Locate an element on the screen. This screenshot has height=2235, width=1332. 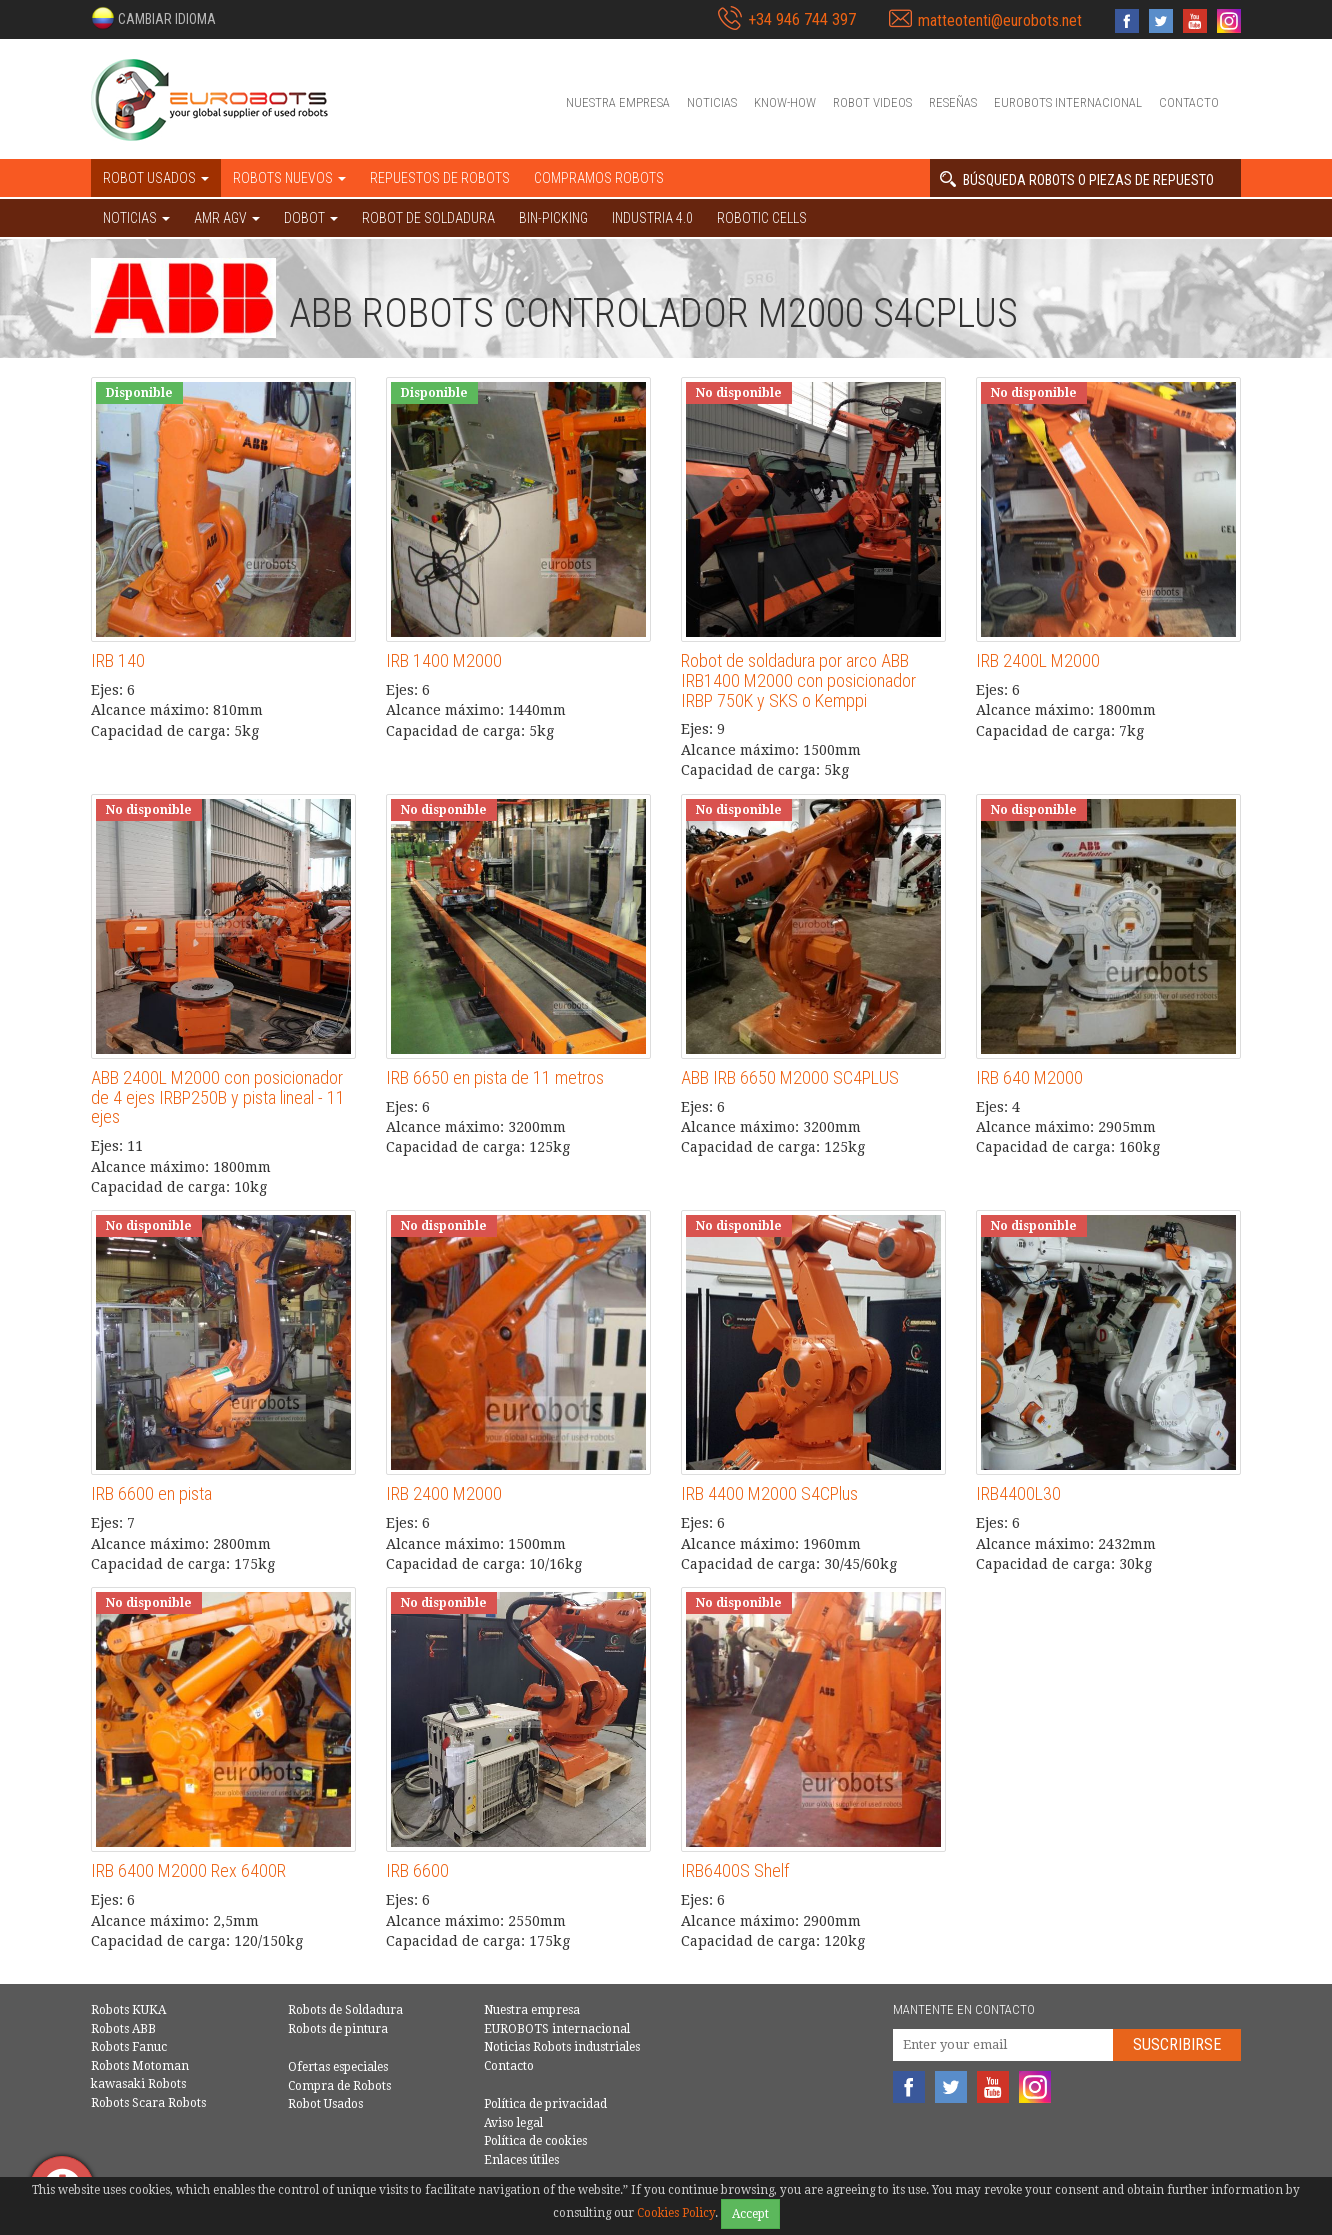
Reseñas is located at coordinates (953, 102).